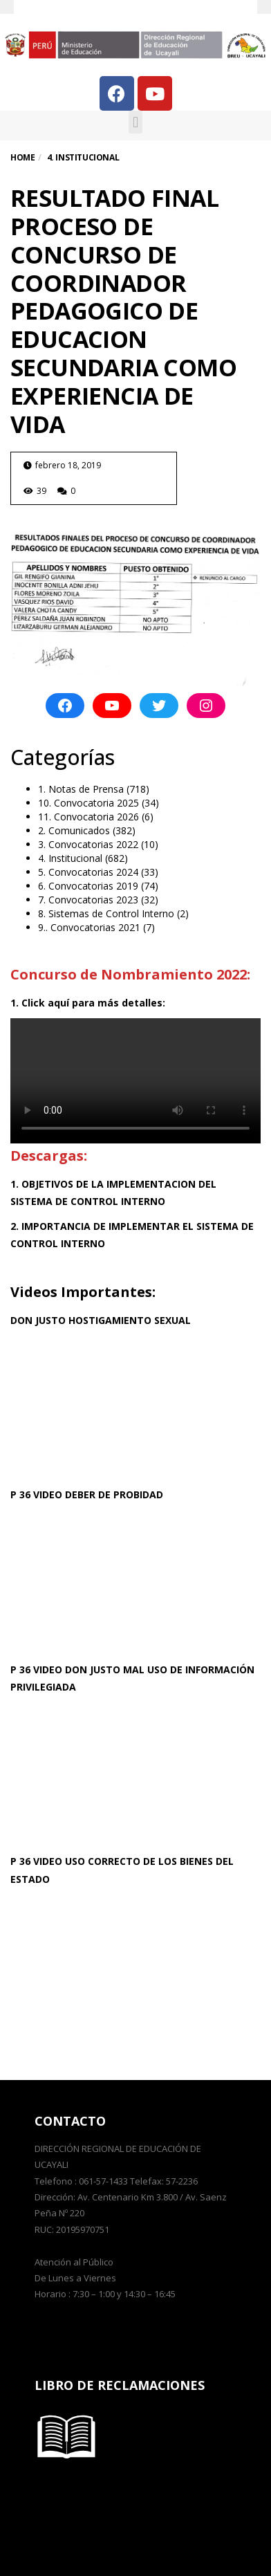 This screenshot has height=2576, width=271. I want to click on 1. Click aquí para más detalles:, so click(87, 1002).